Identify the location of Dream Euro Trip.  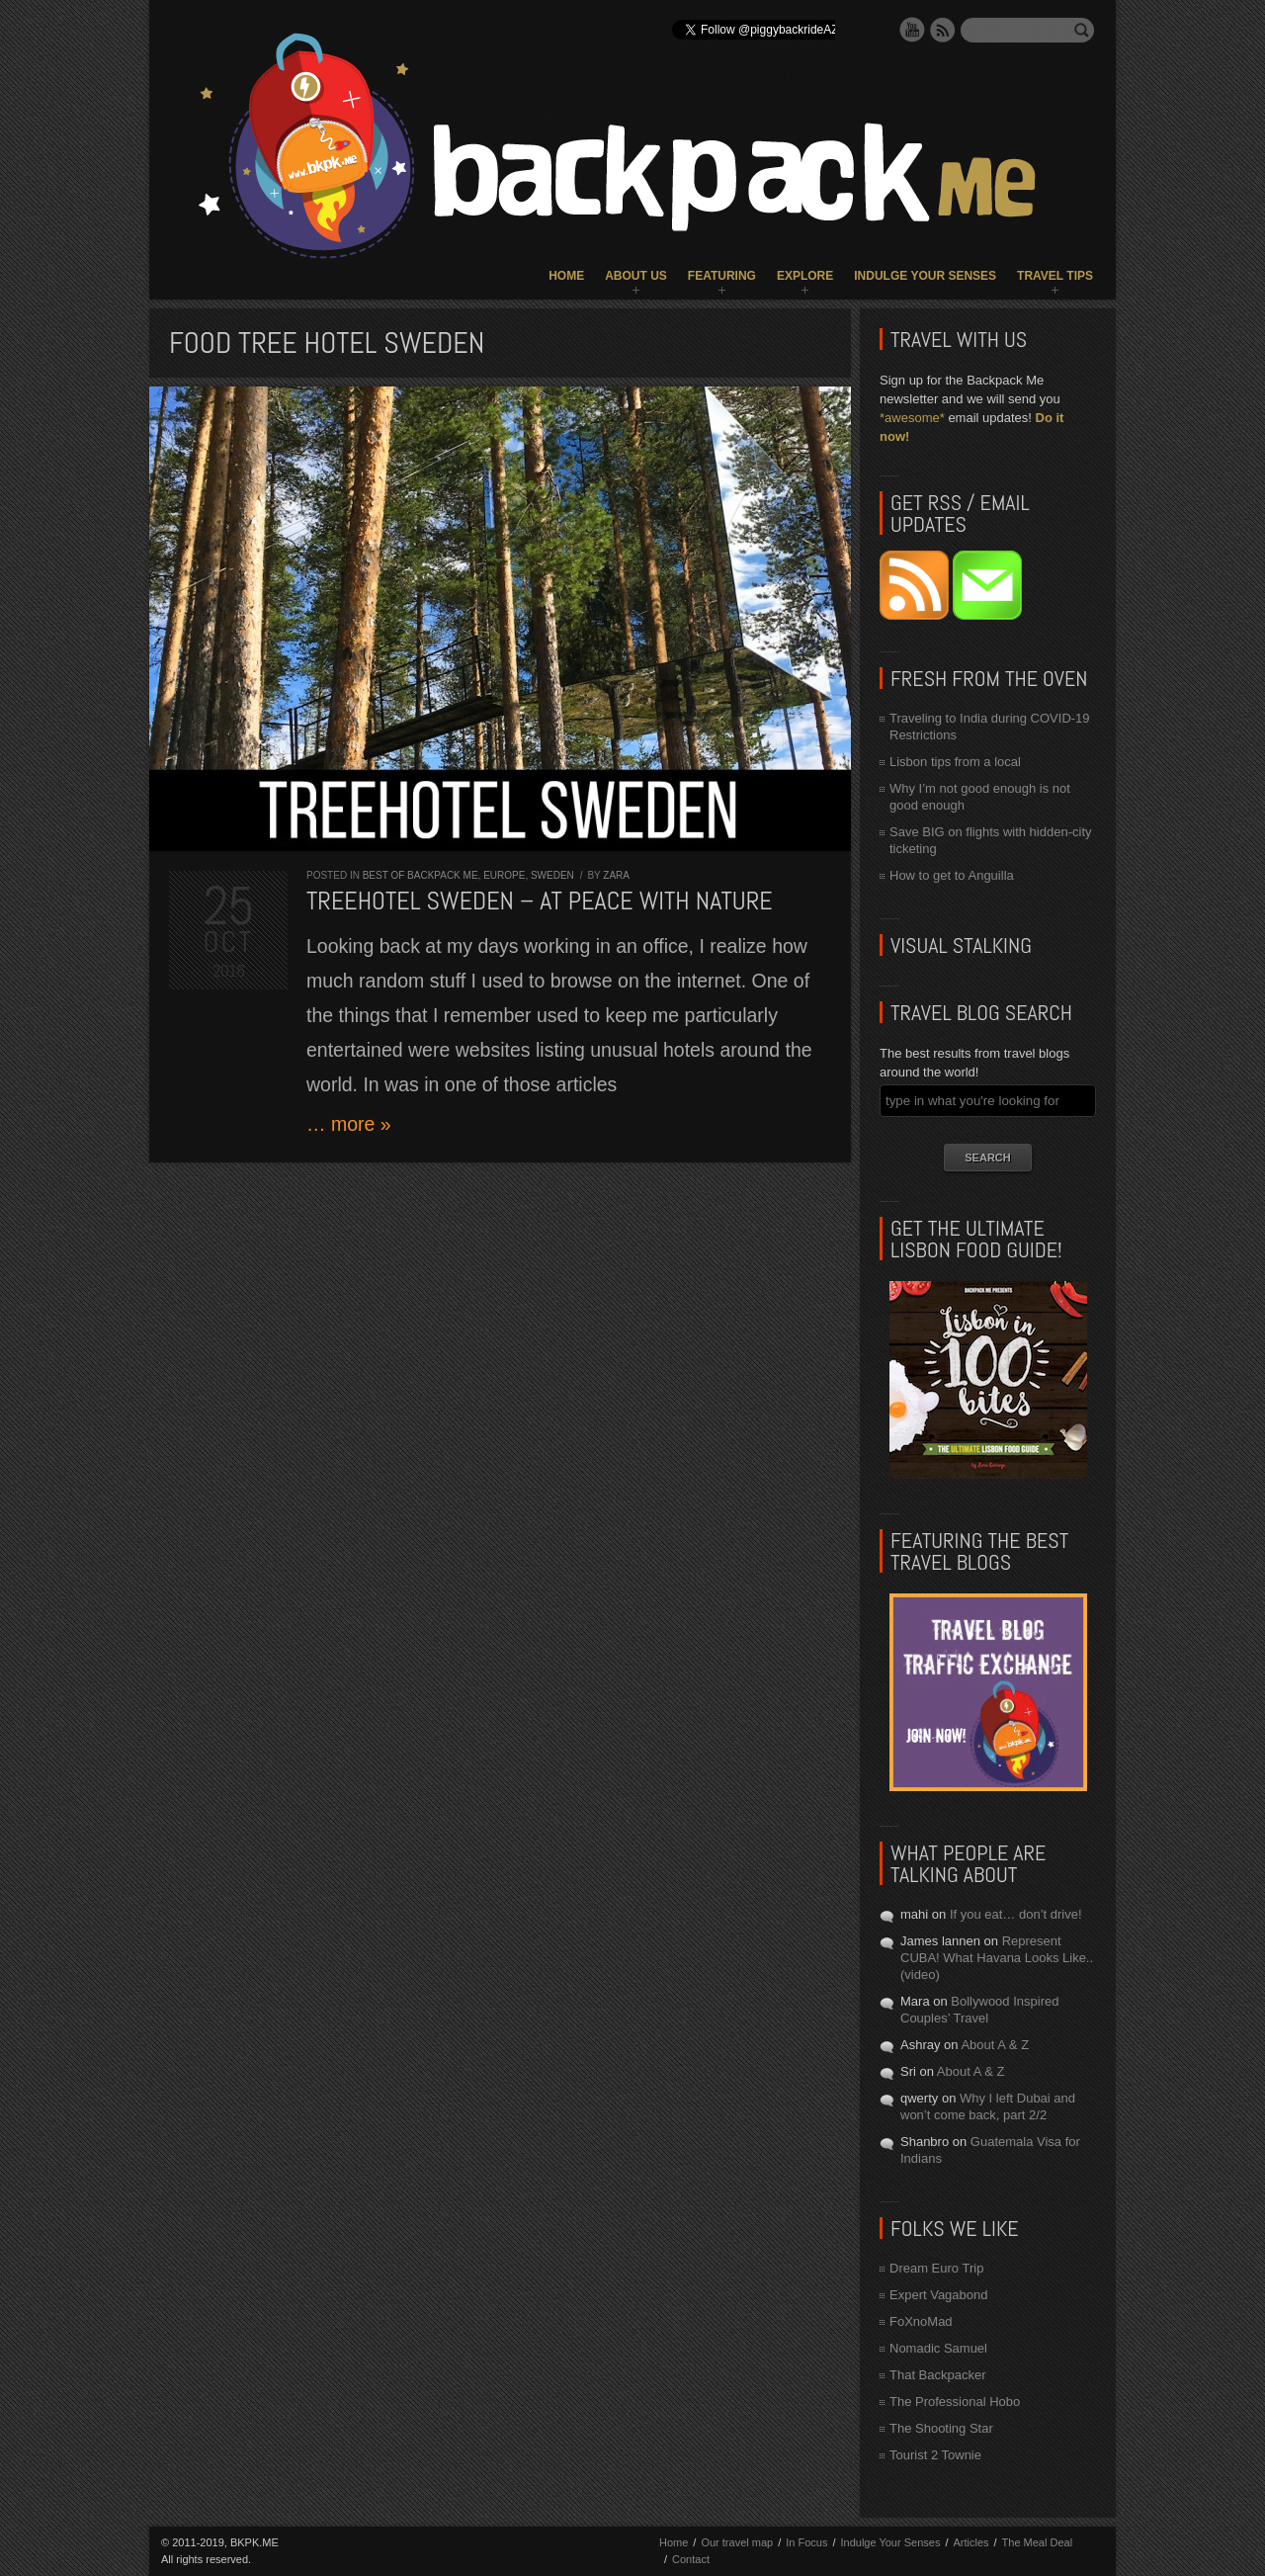
(936, 2268).